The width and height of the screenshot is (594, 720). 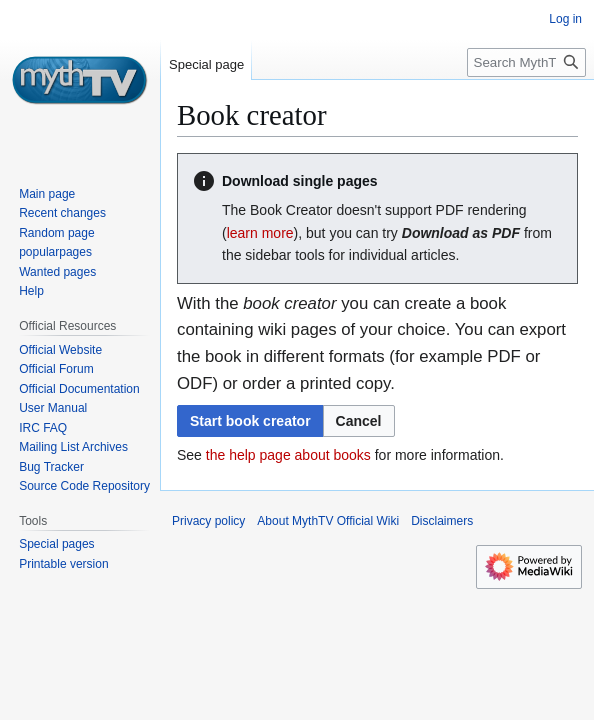 I want to click on the help page about books, so click(x=288, y=455).